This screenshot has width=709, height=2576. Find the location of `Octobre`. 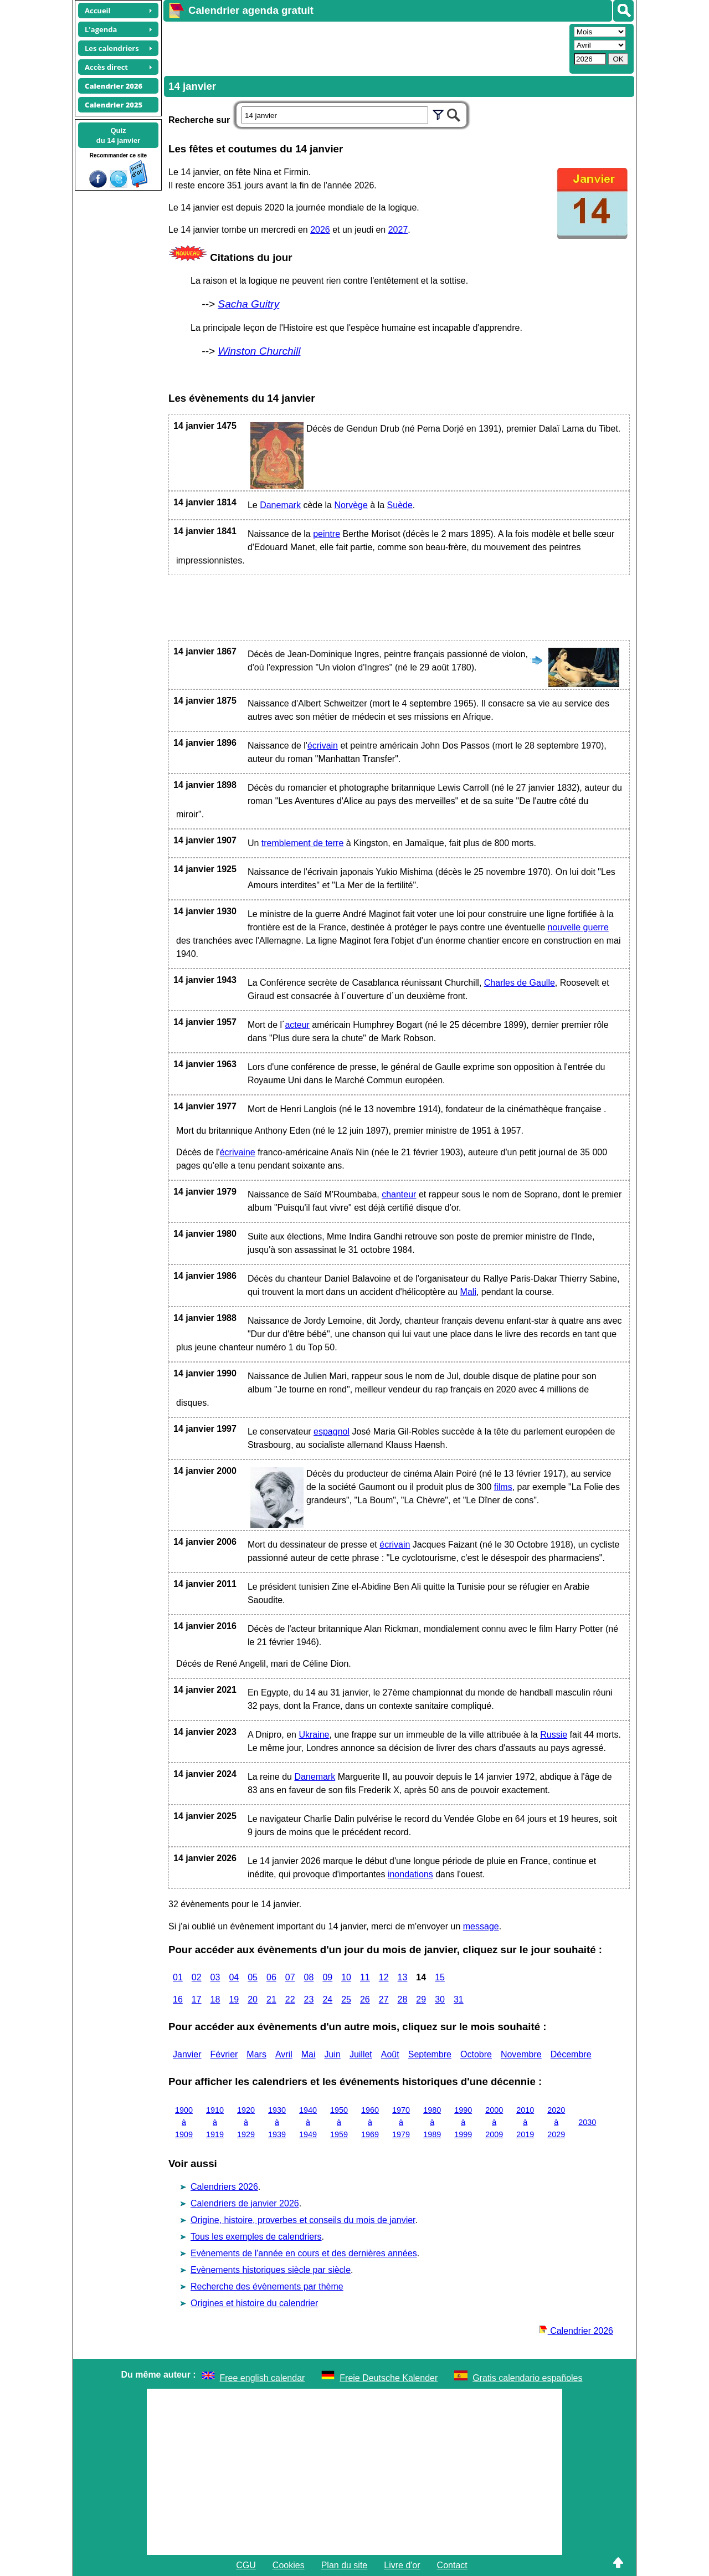

Octobre is located at coordinates (476, 2054).